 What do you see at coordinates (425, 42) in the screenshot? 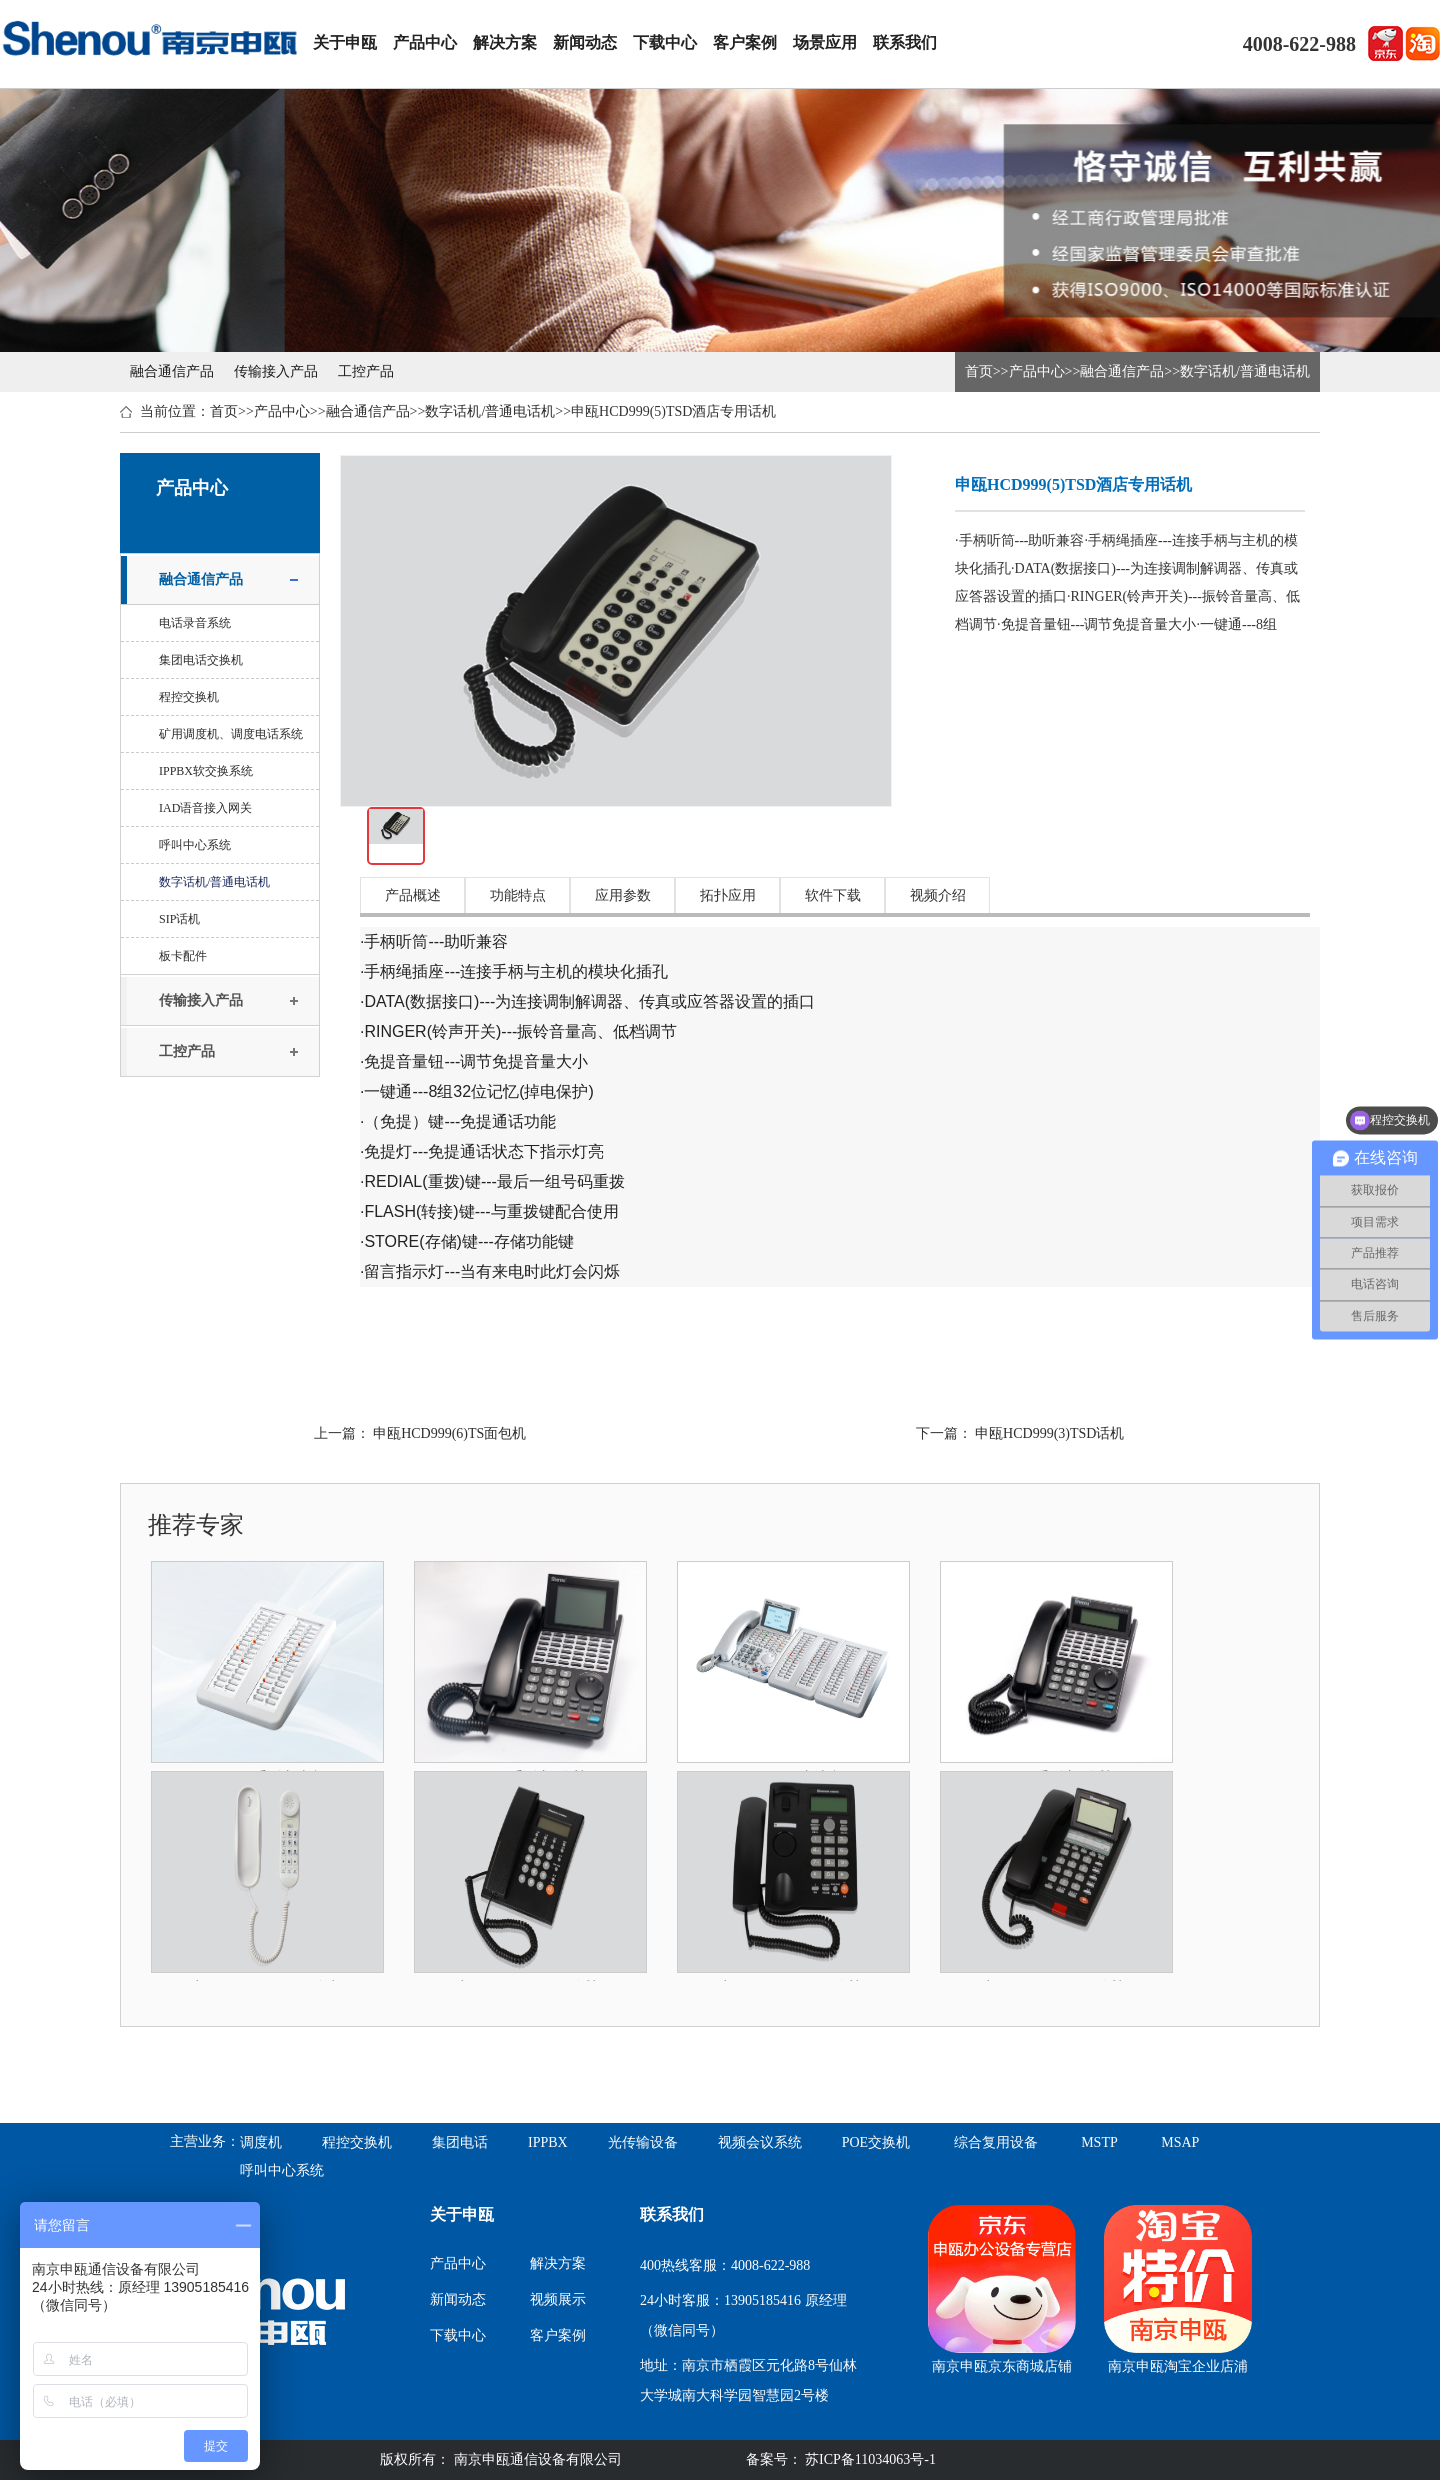
I see `产品中心` at bounding box center [425, 42].